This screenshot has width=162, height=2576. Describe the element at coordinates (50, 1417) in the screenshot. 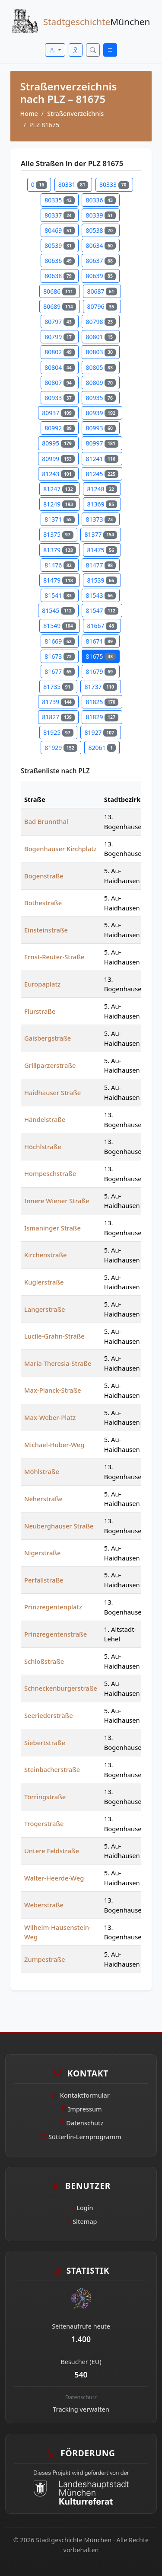

I see `Max-Weber-Platz` at that location.